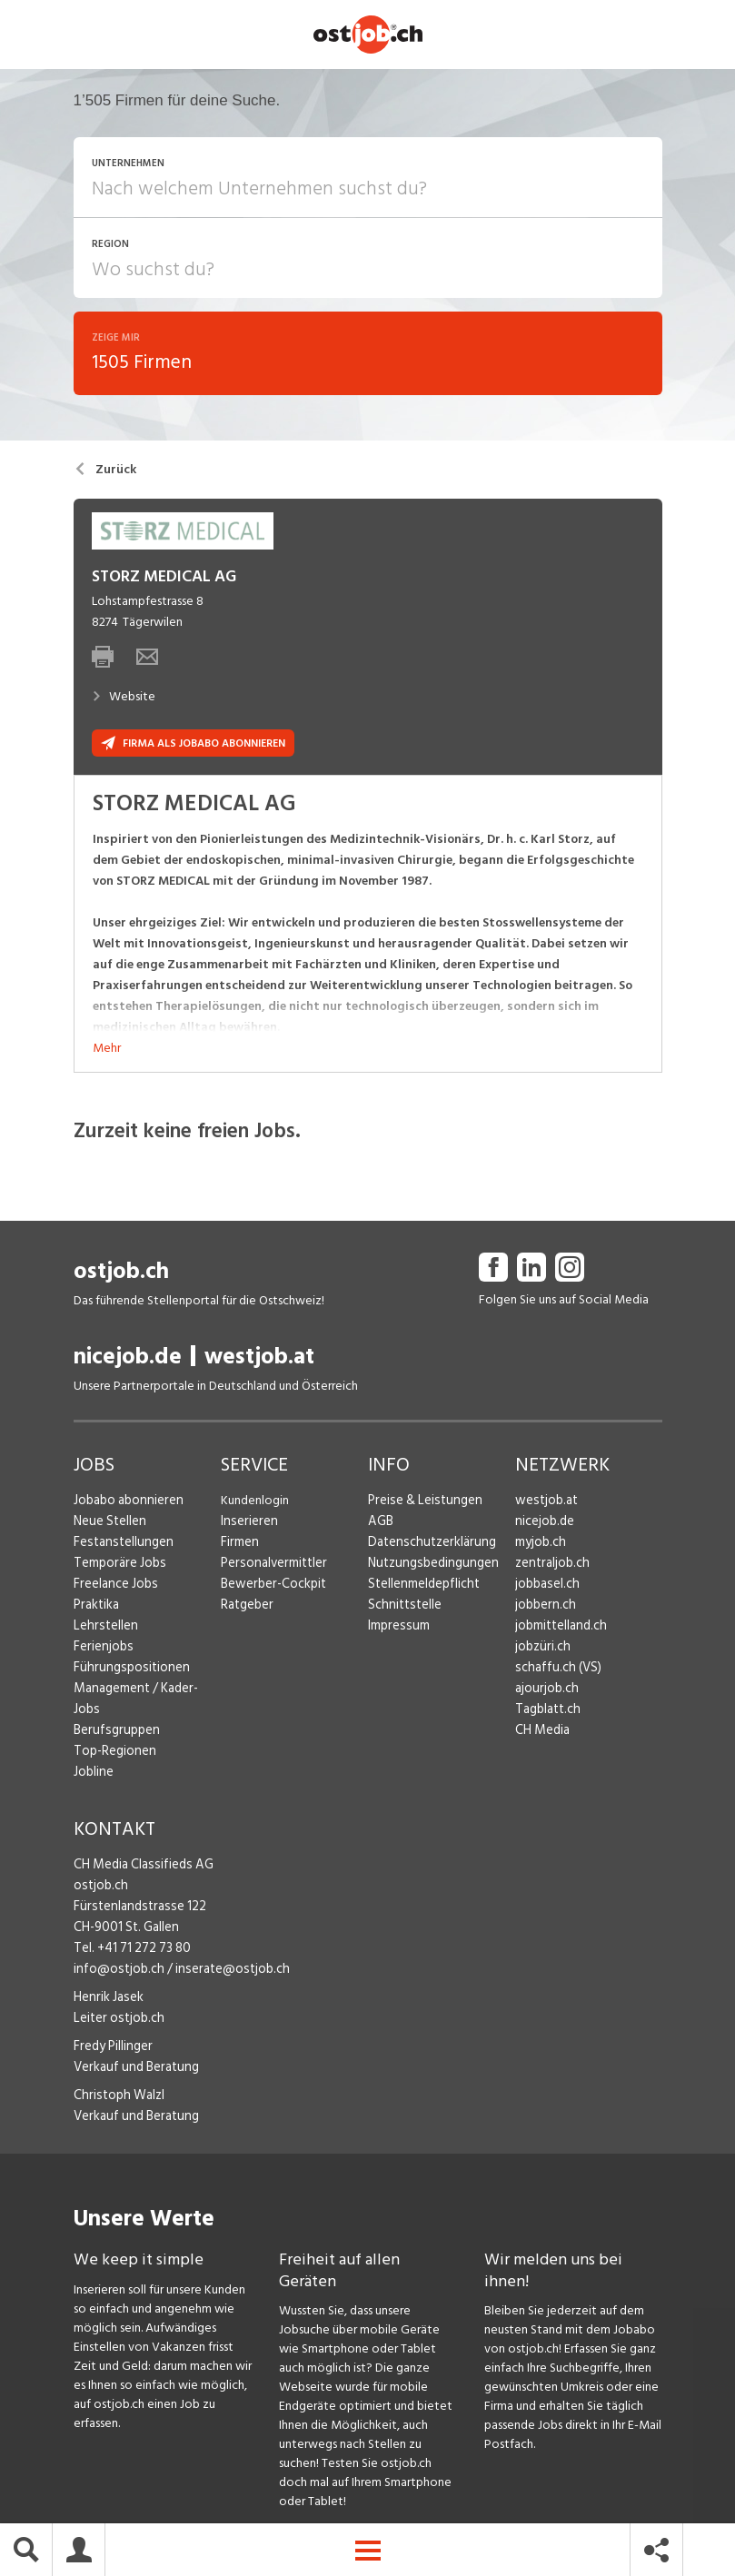  Describe the element at coordinates (116, 1951) in the screenshot. I see `info@ostjob.ch` at that location.